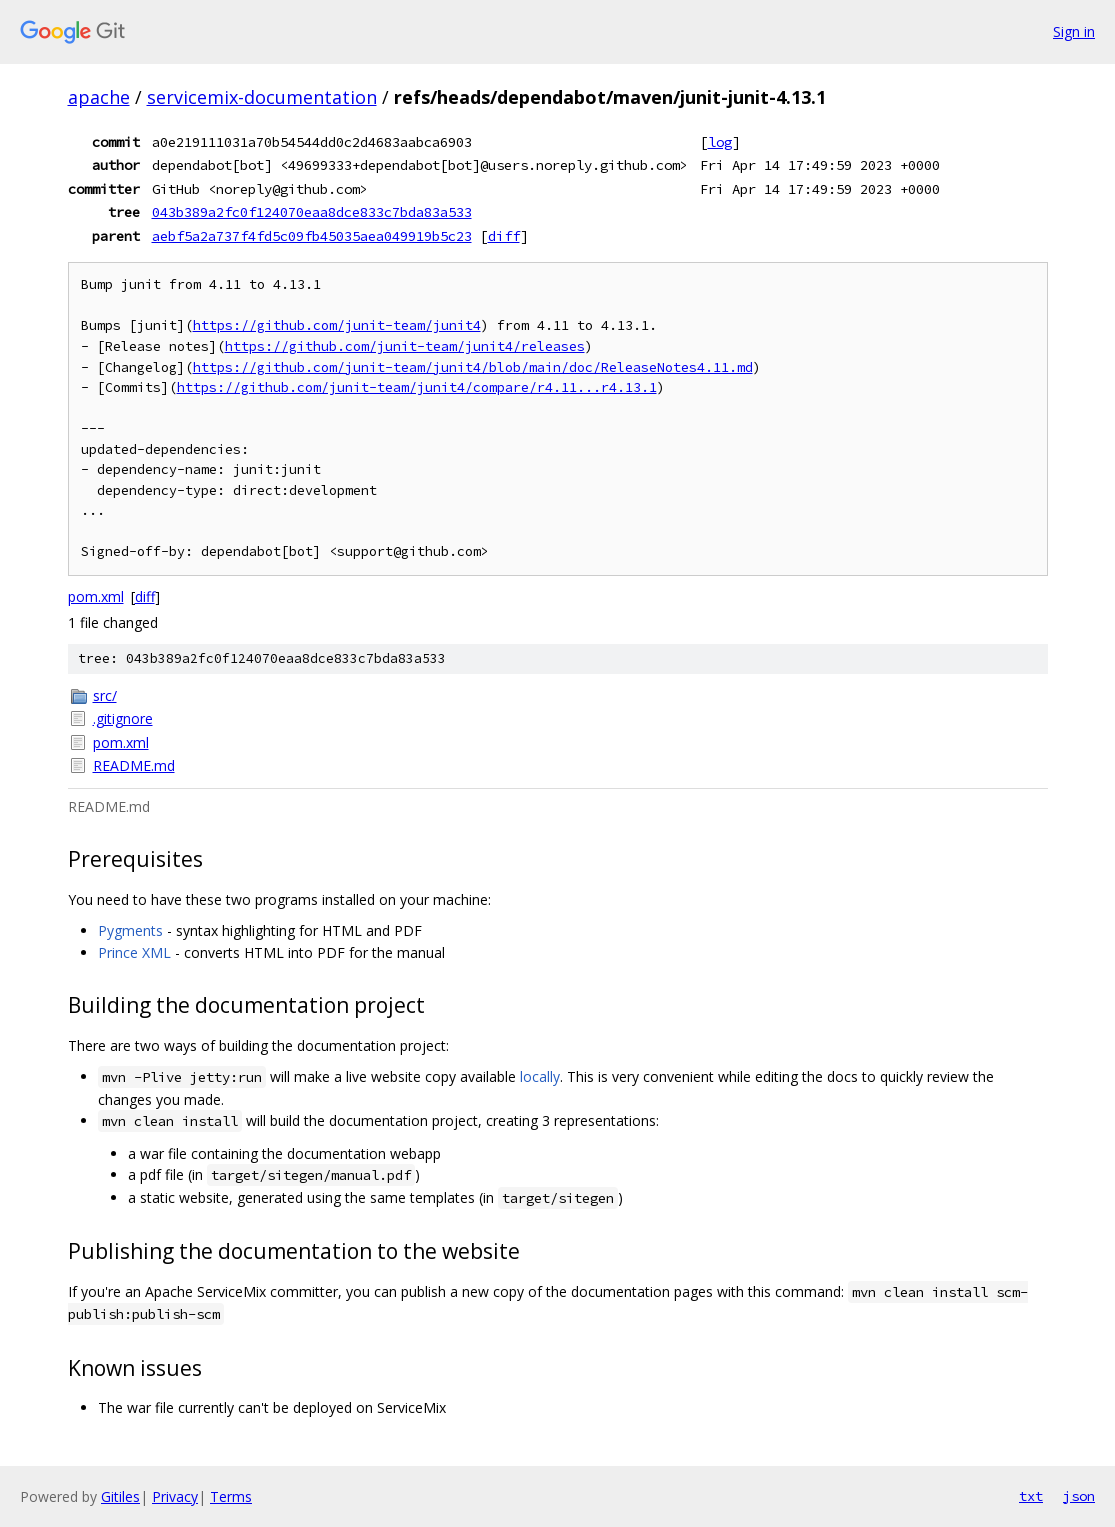  I want to click on locally, so click(540, 1076).